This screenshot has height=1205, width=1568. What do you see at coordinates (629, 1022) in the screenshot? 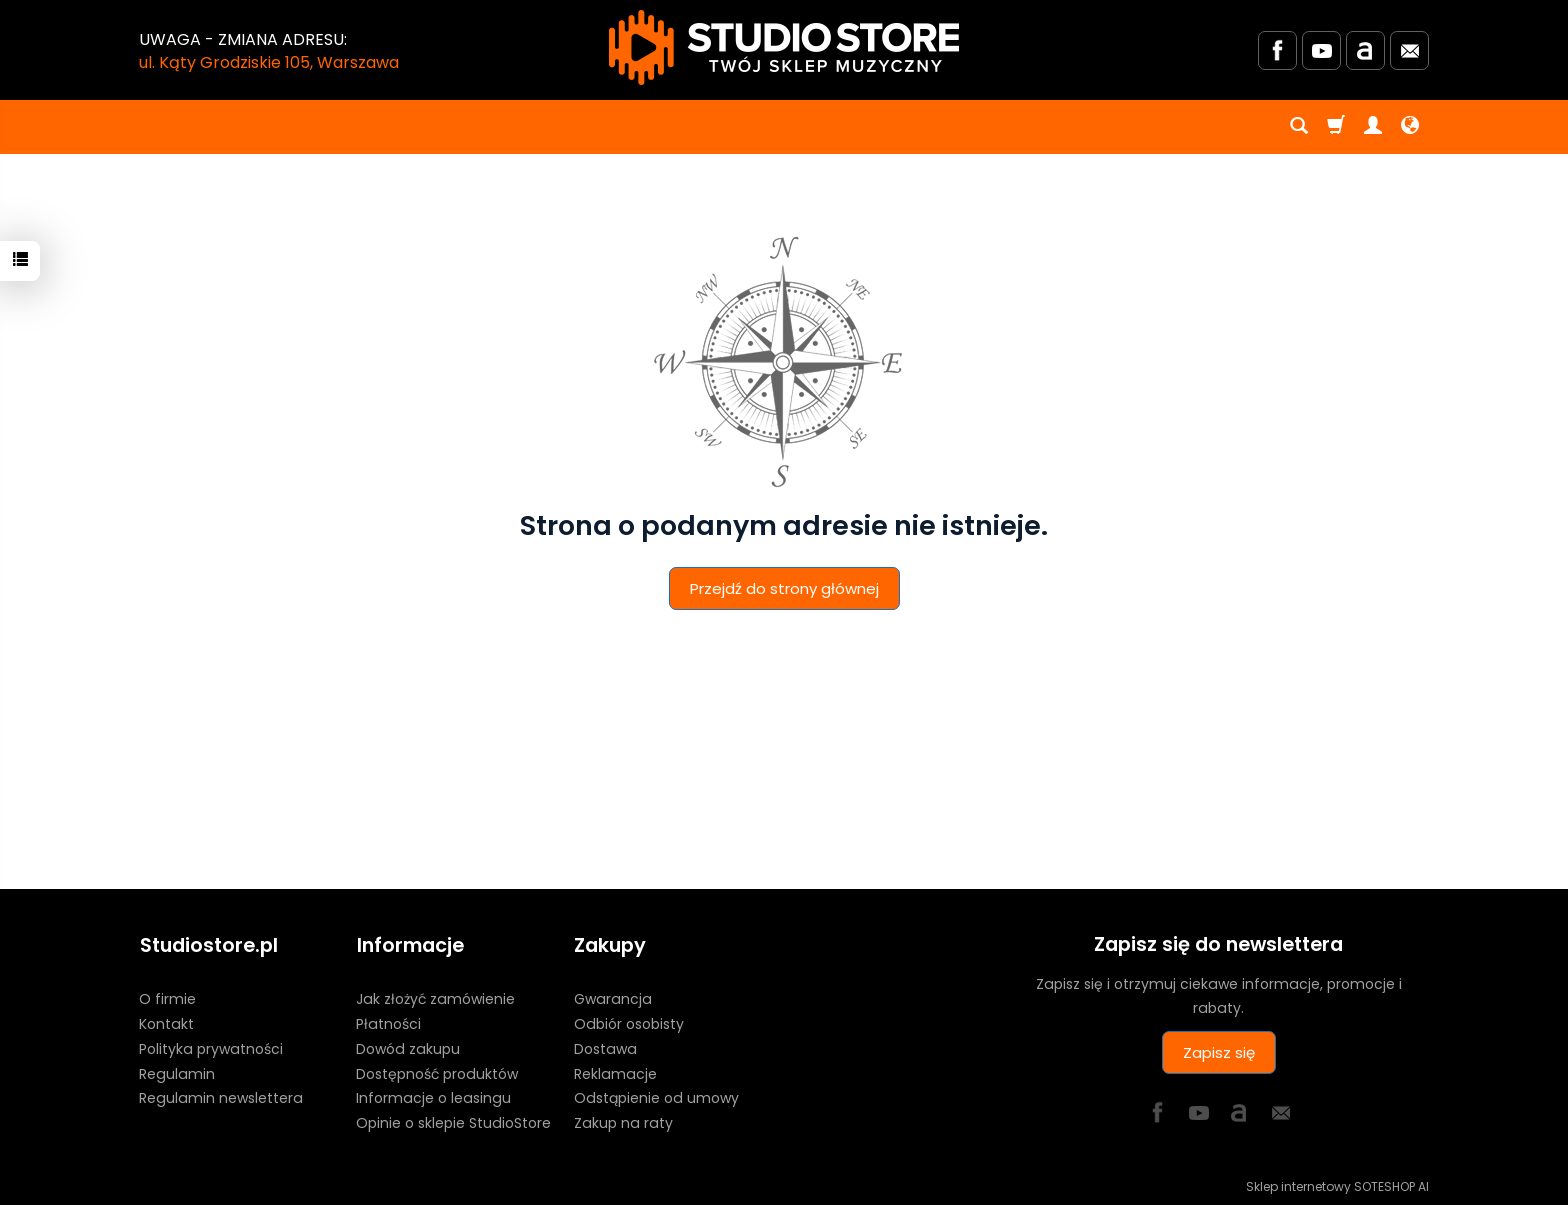
I see `Odbiór osobisty` at bounding box center [629, 1022].